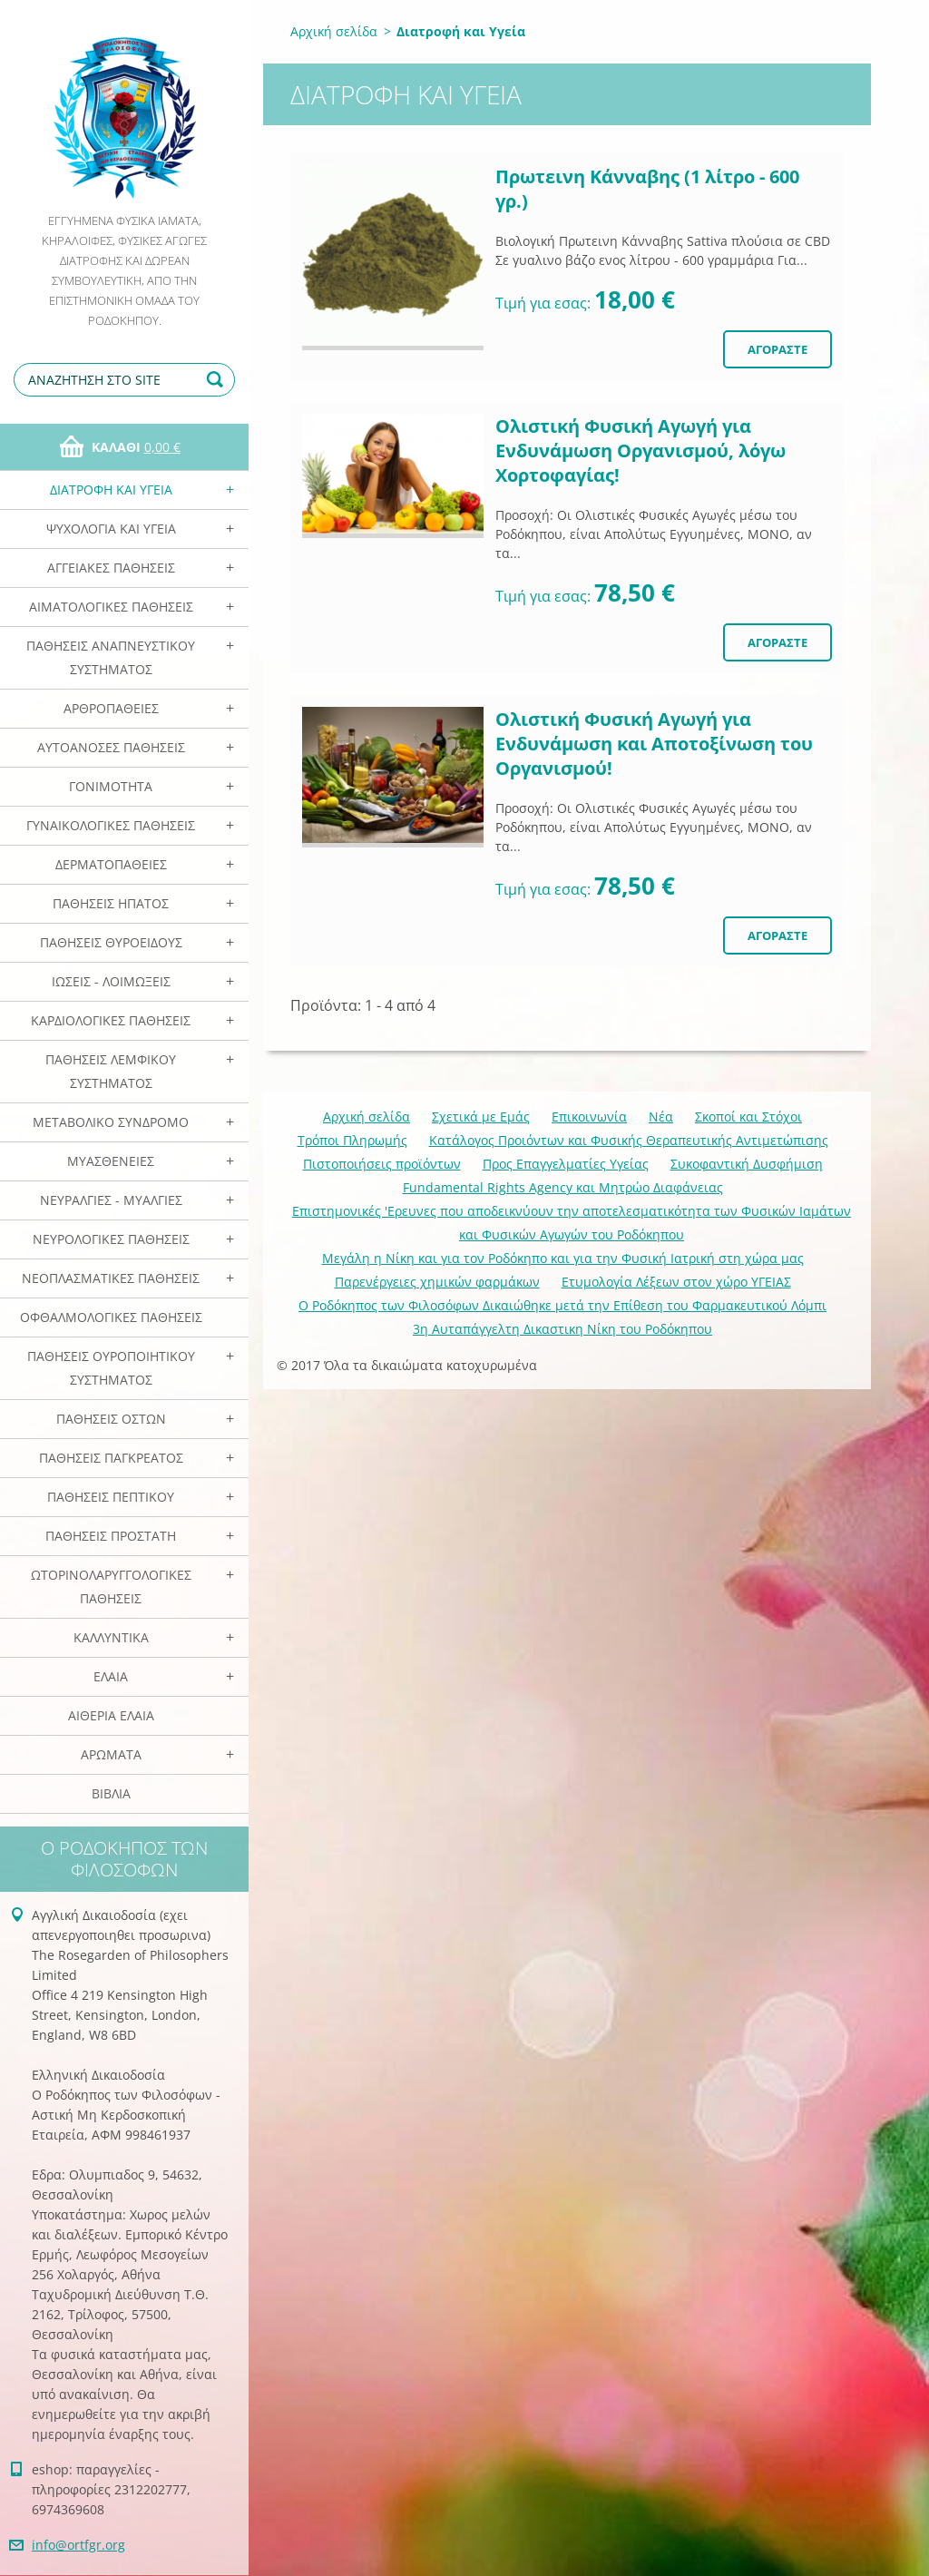 This screenshot has width=929, height=2576. I want to click on Καρδιολογικές Παθήσεις, so click(111, 1020).